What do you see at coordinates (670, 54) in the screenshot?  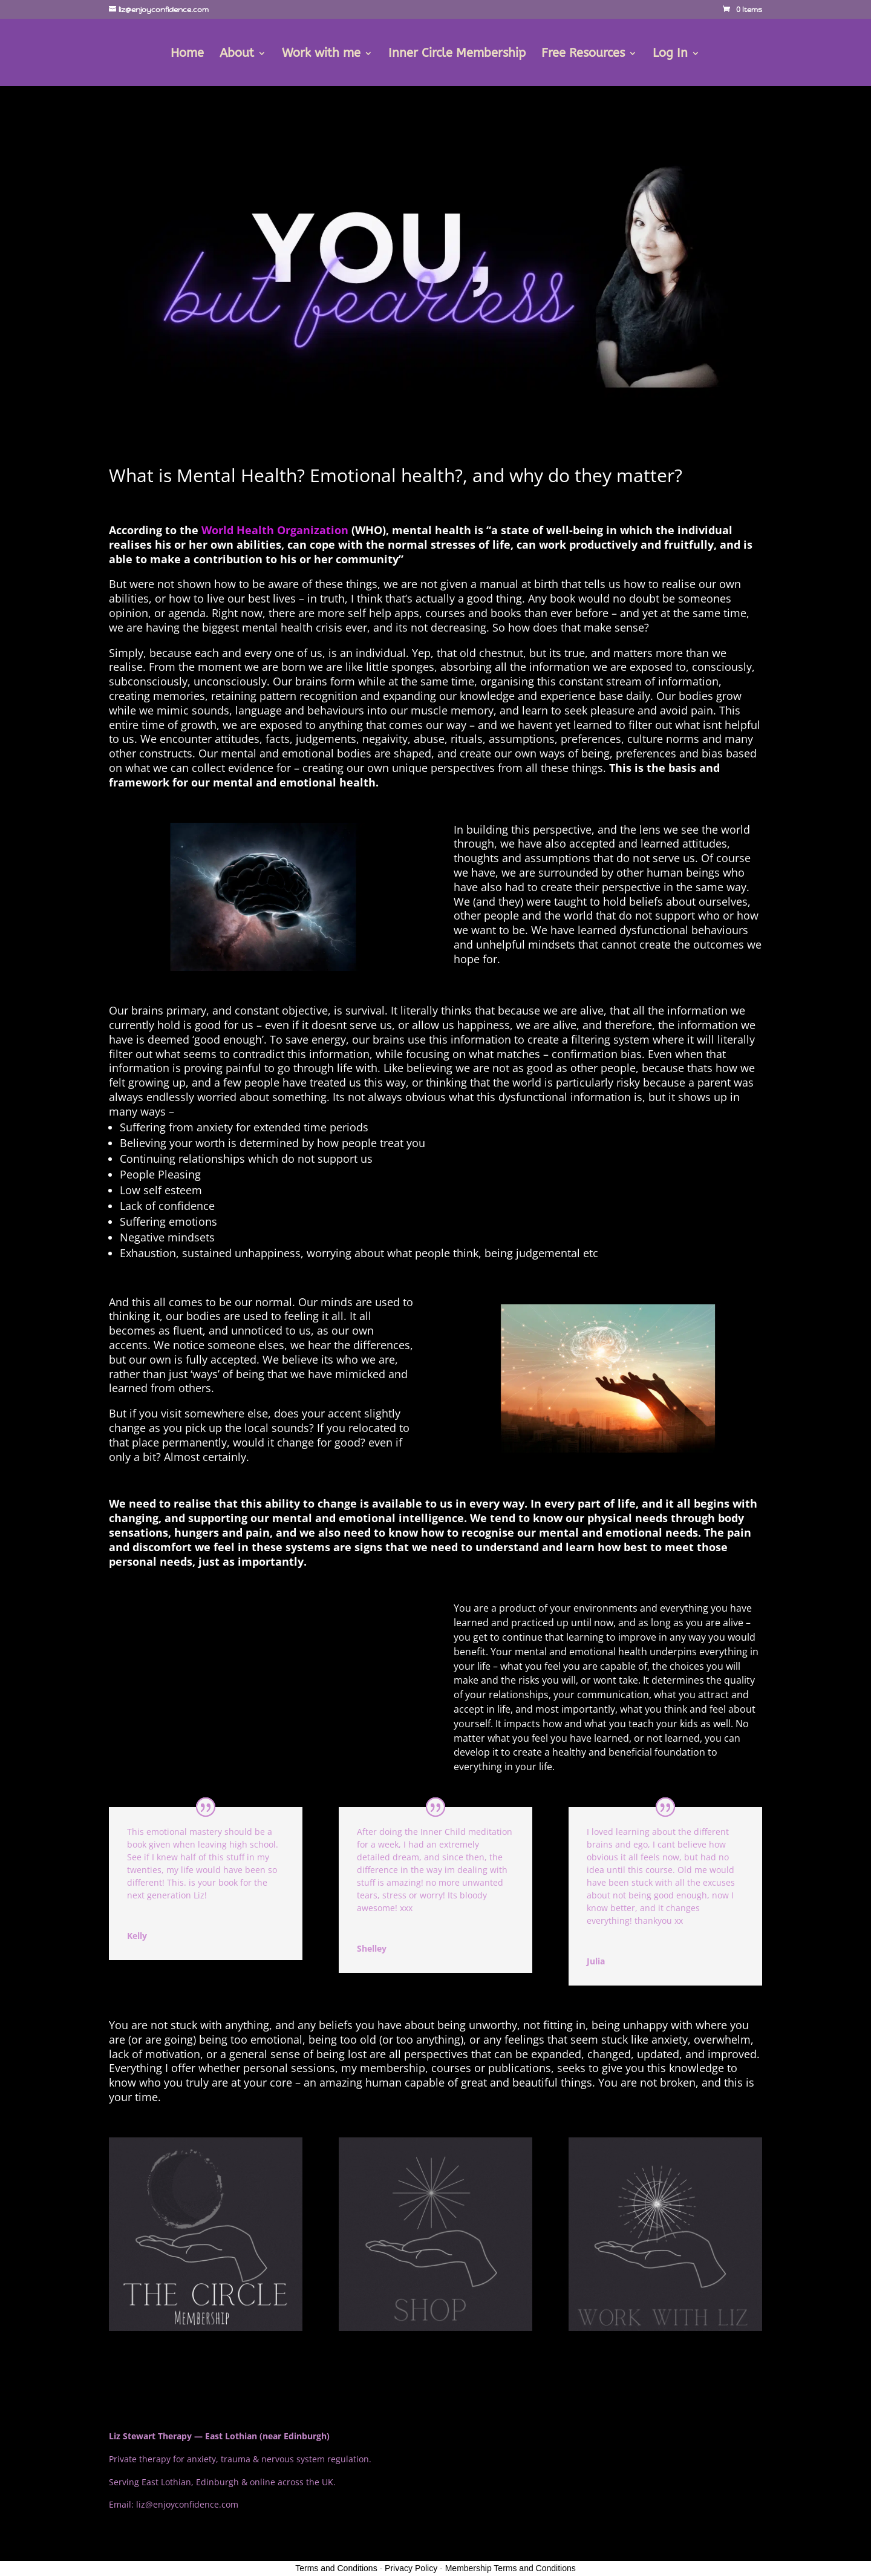 I see `Log In` at bounding box center [670, 54].